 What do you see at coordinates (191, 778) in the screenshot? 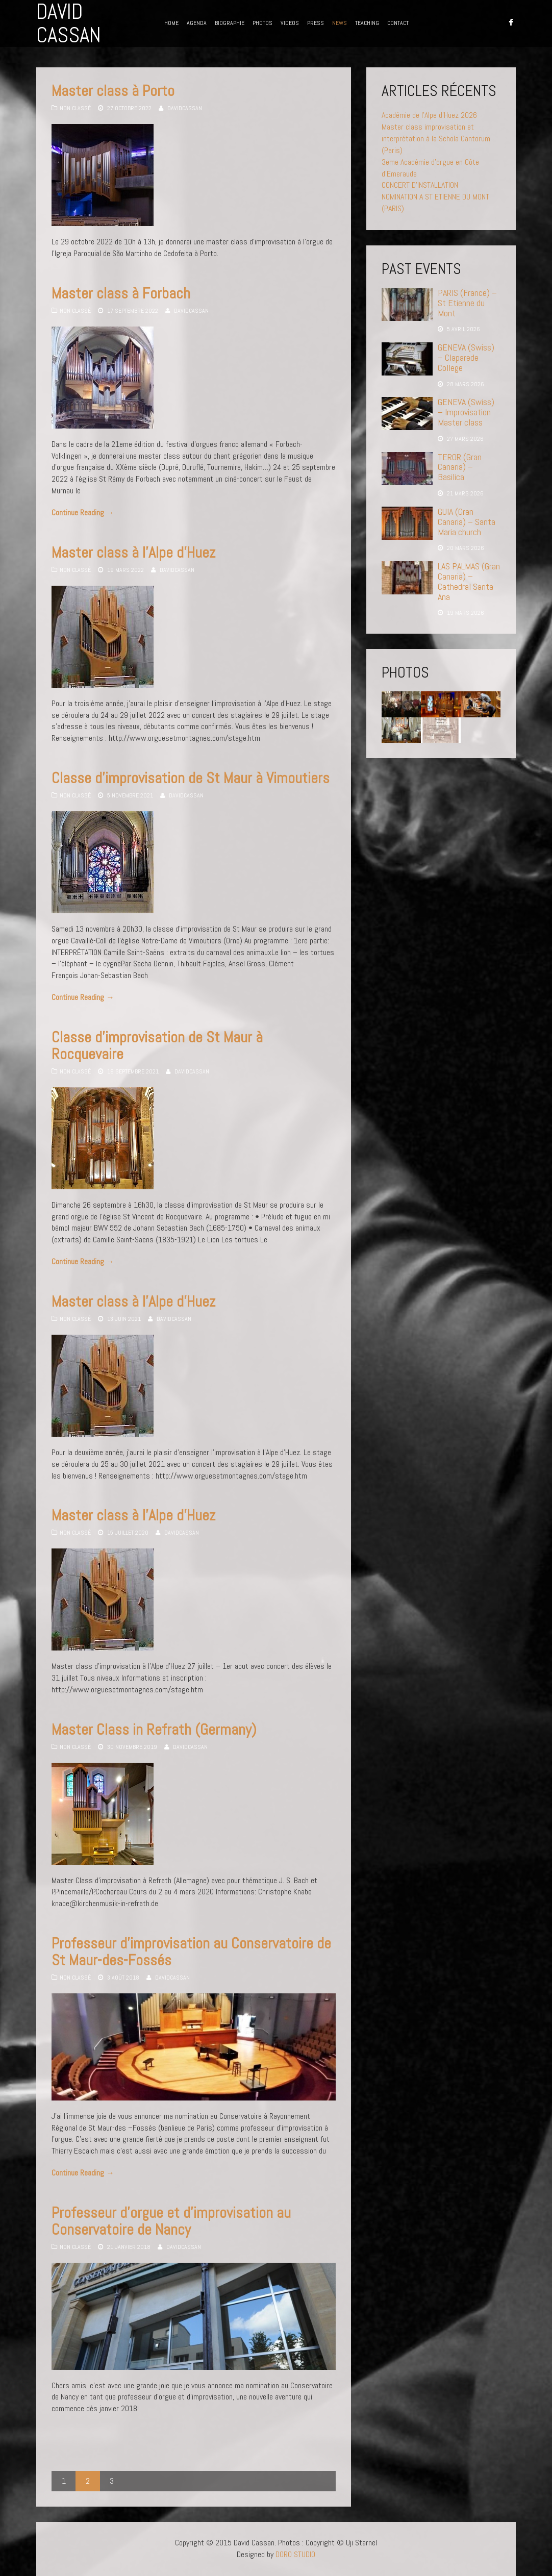
I see `Classe d’improvisation de St Maur à Vimoutiers` at bounding box center [191, 778].